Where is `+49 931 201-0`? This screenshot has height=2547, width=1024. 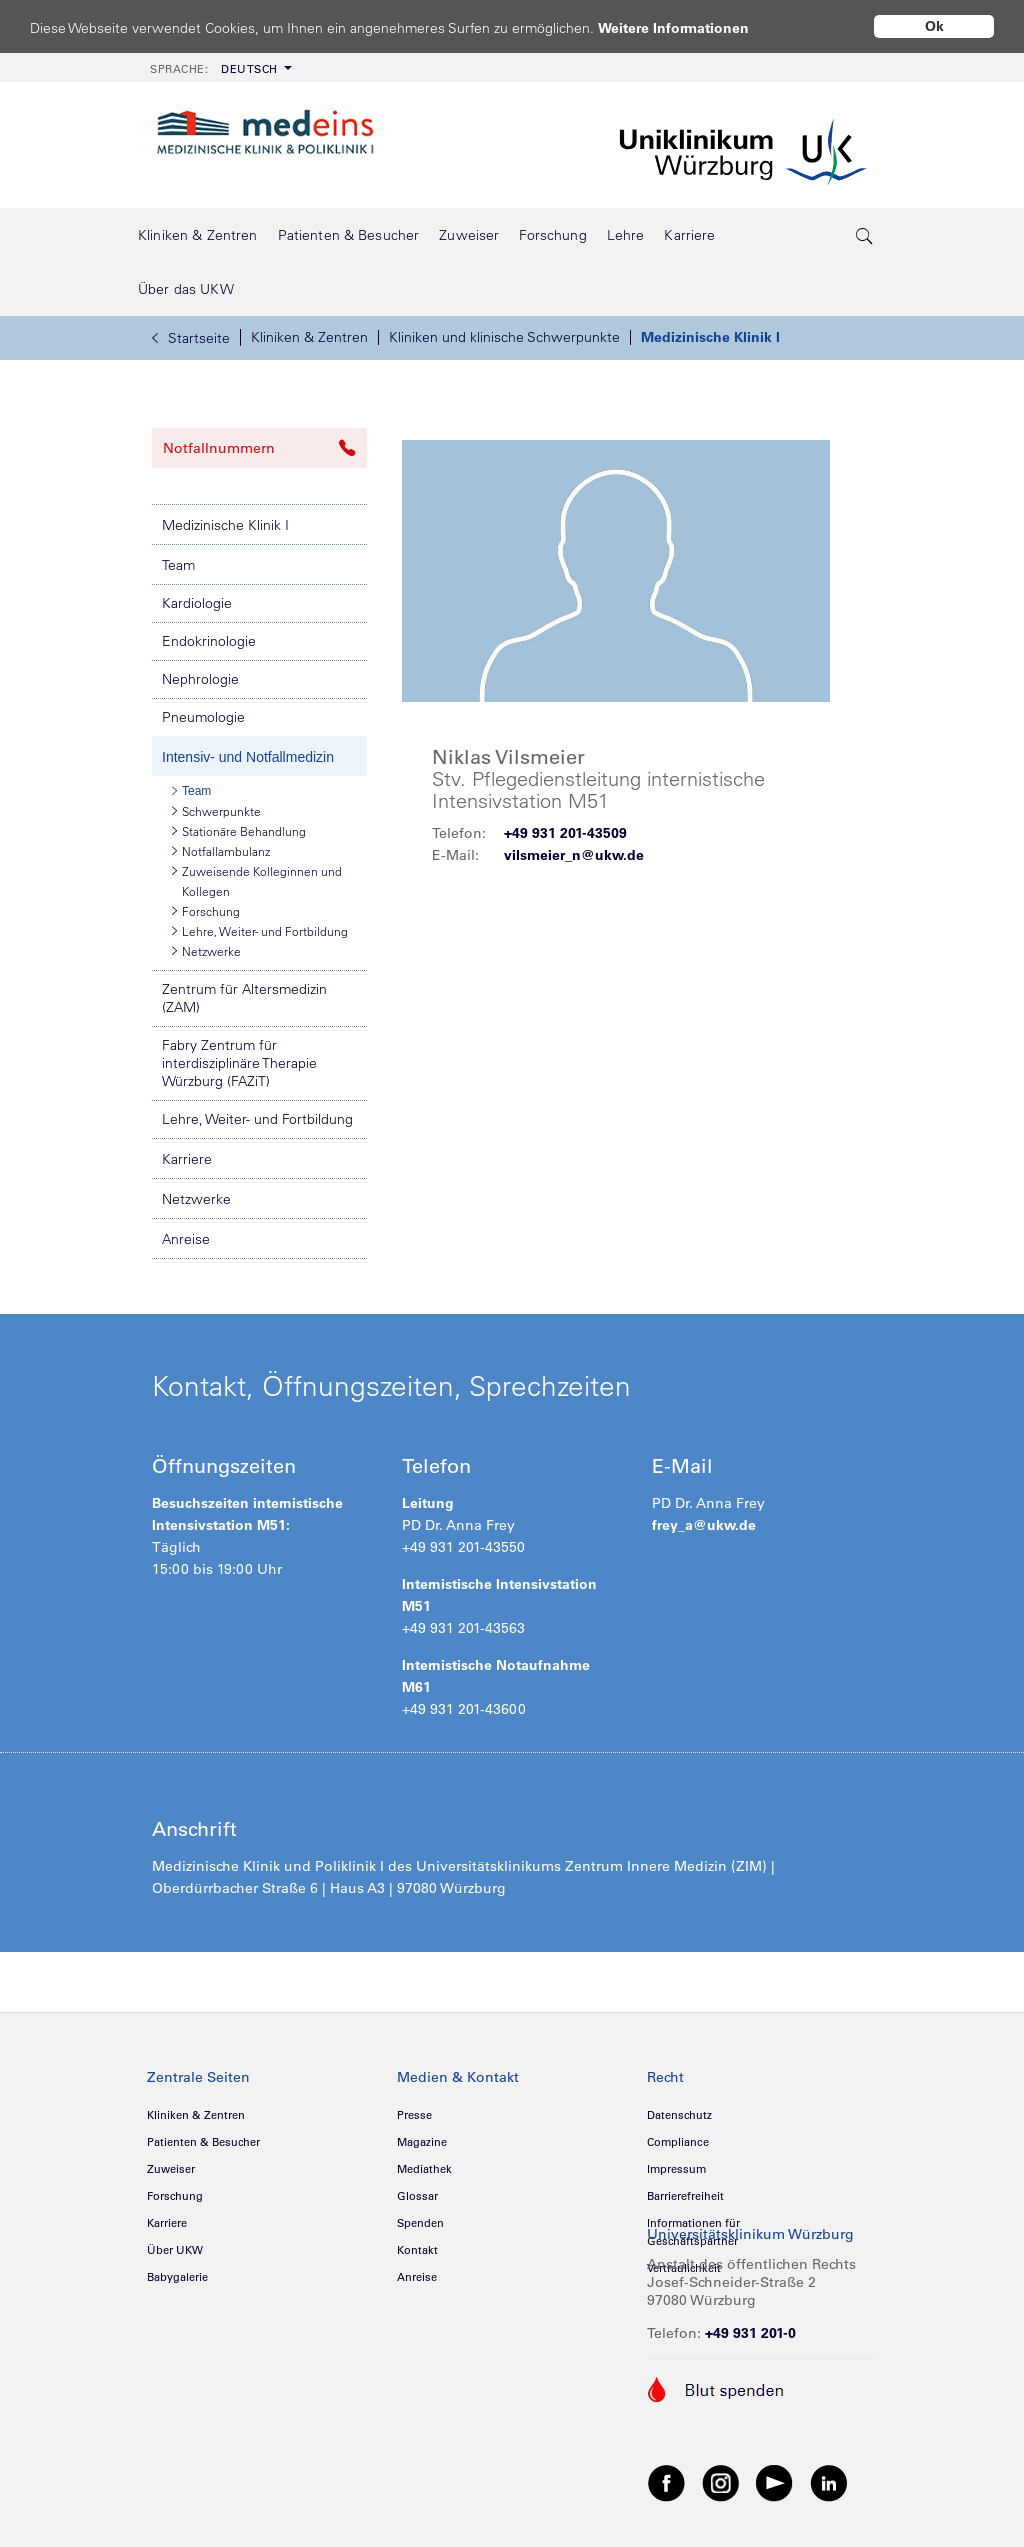
+49 931 201-0 is located at coordinates (750, 2333).